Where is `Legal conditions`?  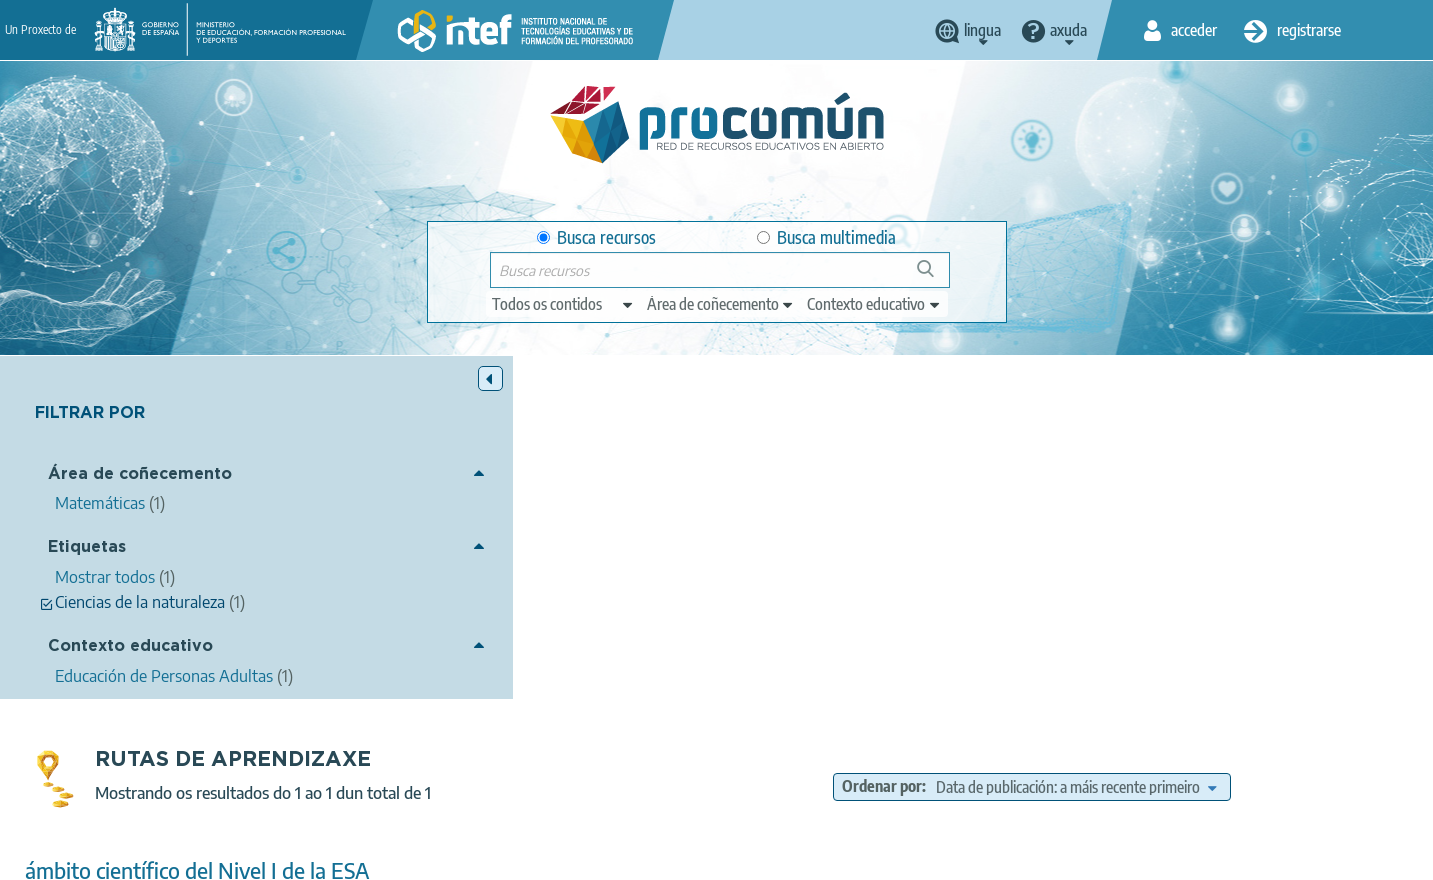 Legal conditions is located at coordinates (430, 856).